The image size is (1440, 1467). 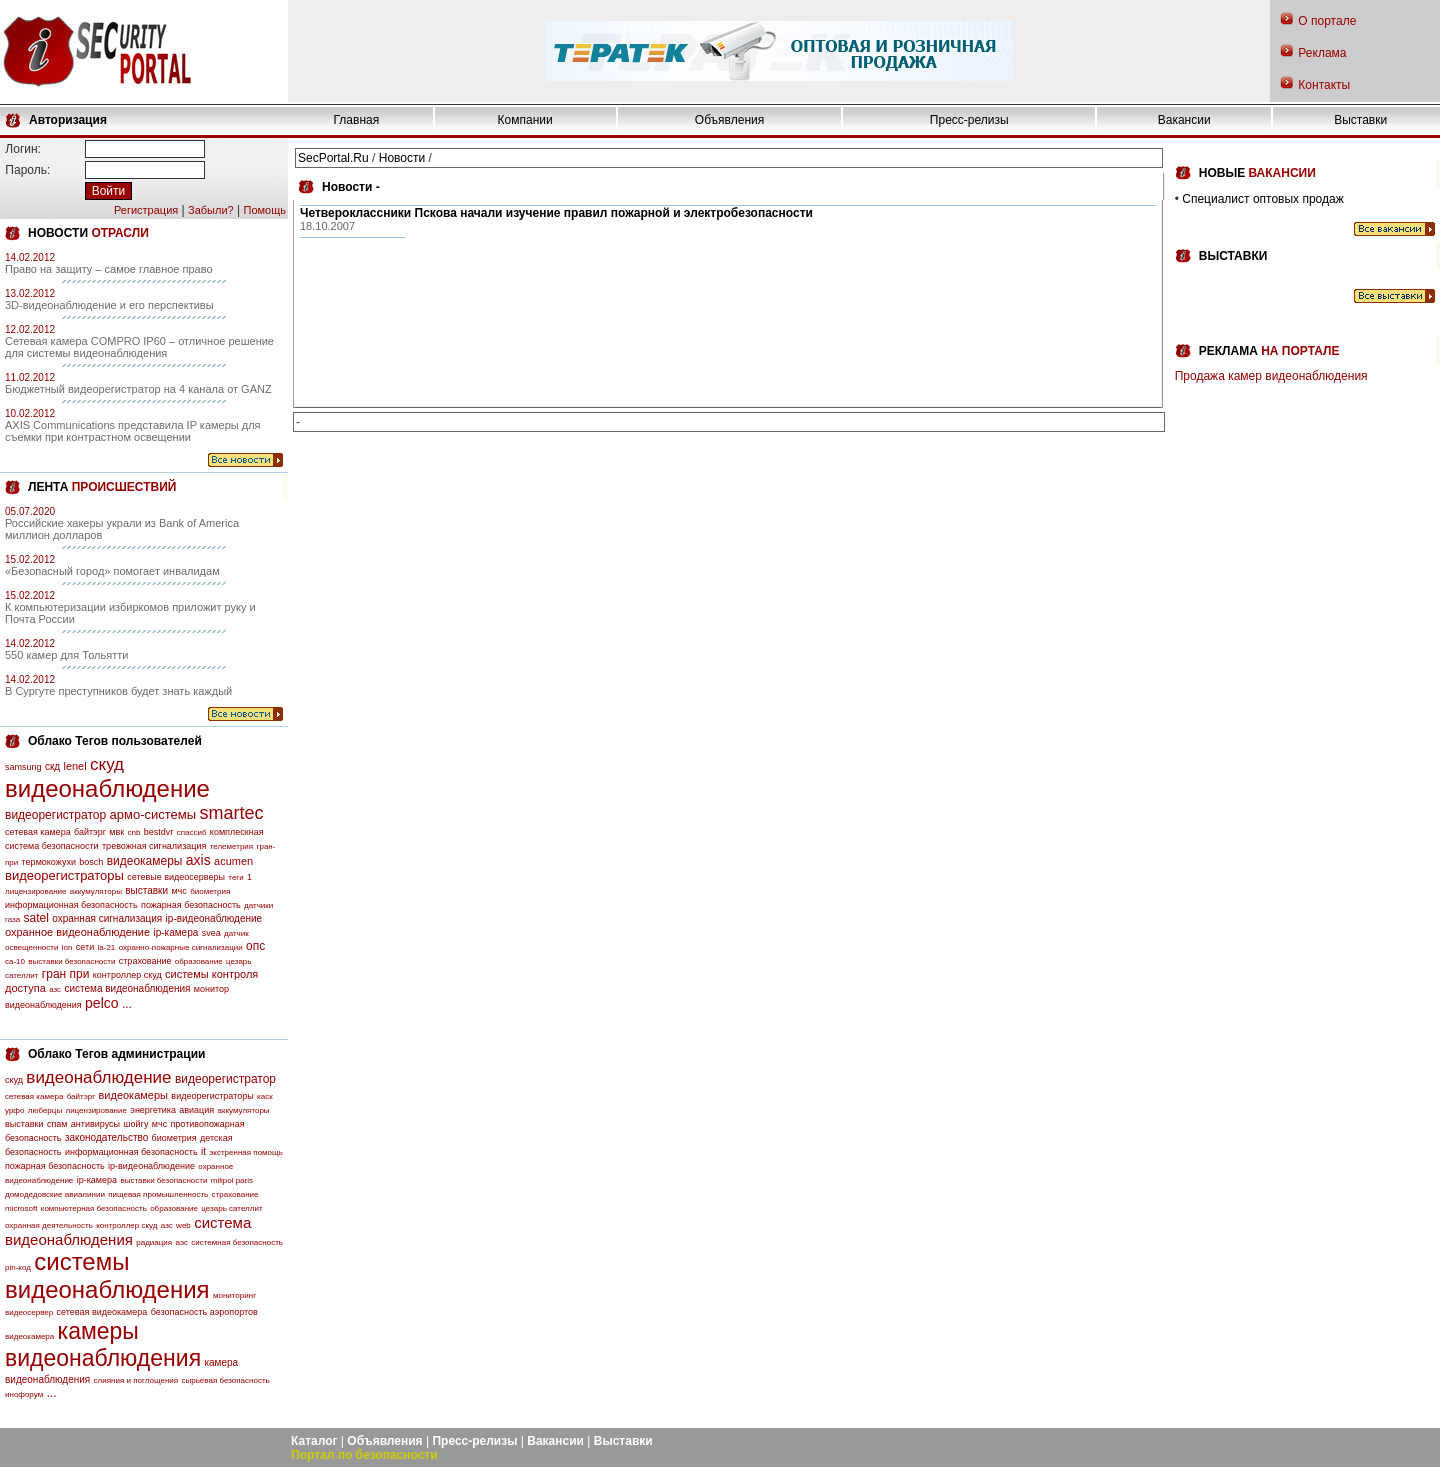 What do you see at coordinates (49, 1225) in the screenshot?
I see `охранная деятельность` at bounding box center [49, 1225].